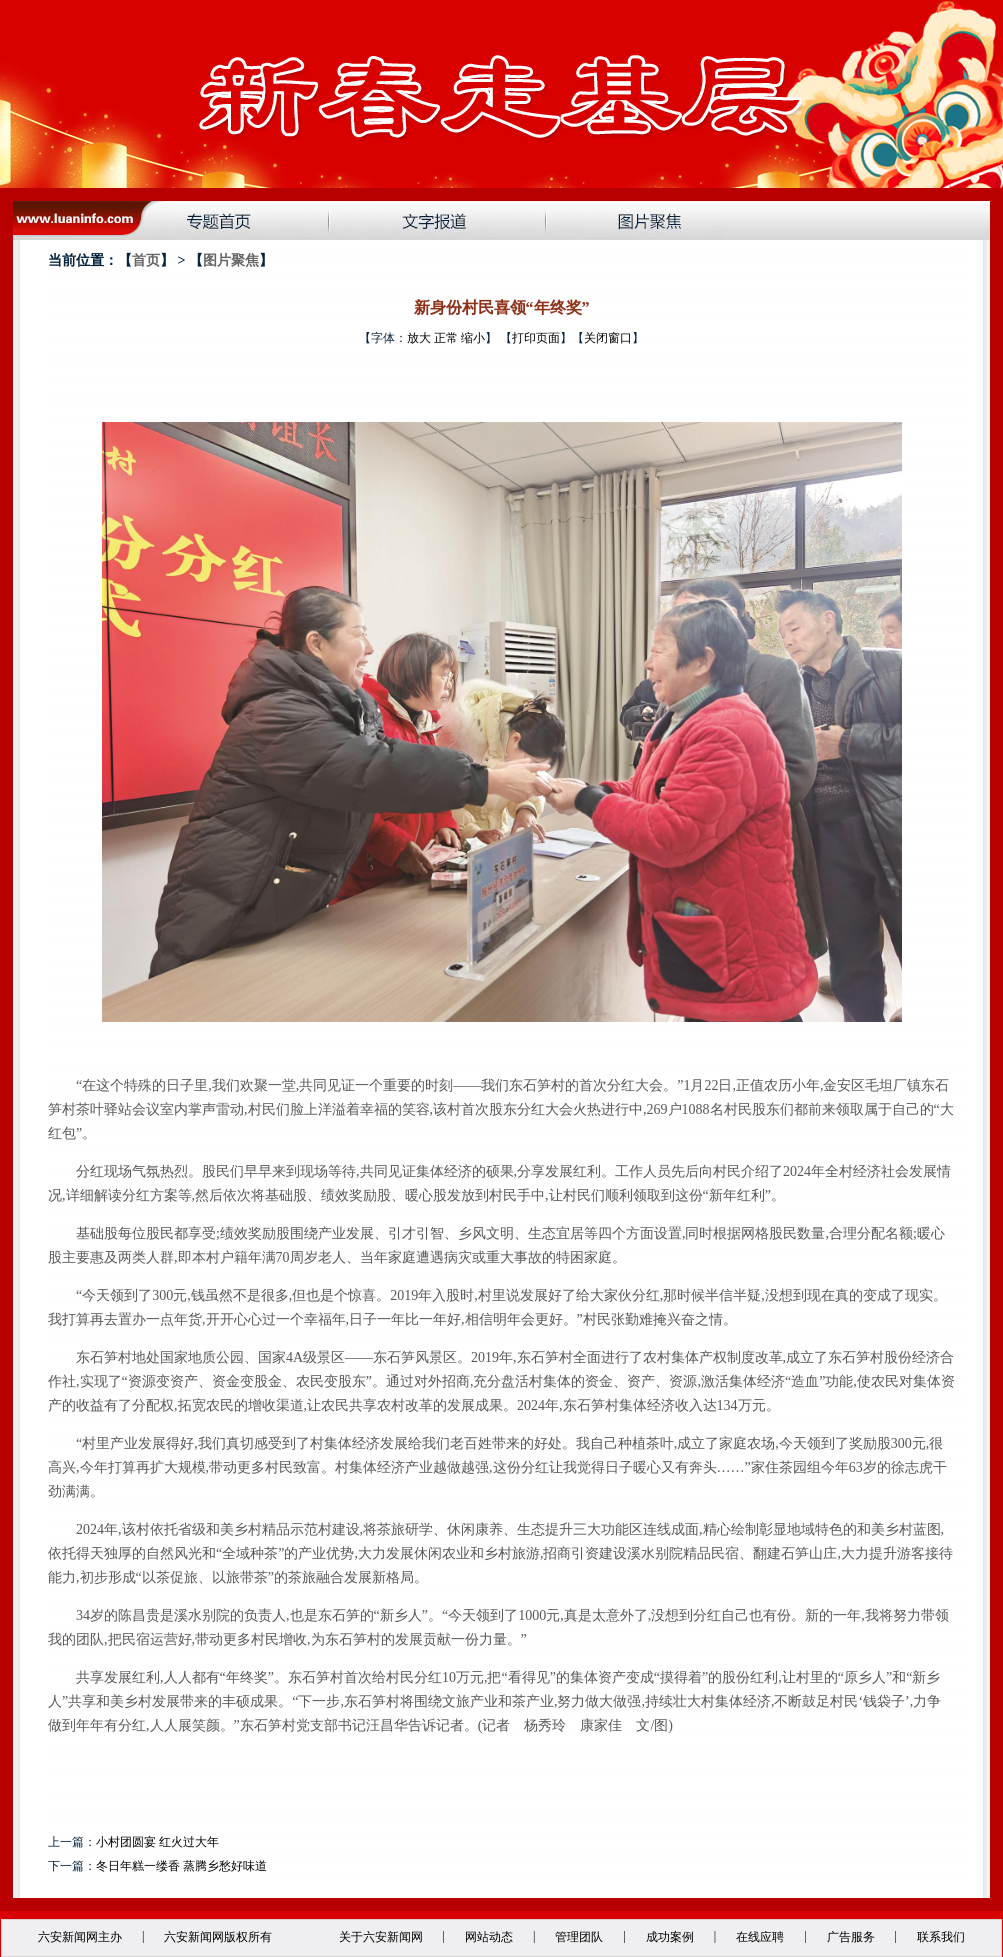 The height and width of the screenshot is (1957, 1003). I want to click on 打印页面, so click(536, 338).